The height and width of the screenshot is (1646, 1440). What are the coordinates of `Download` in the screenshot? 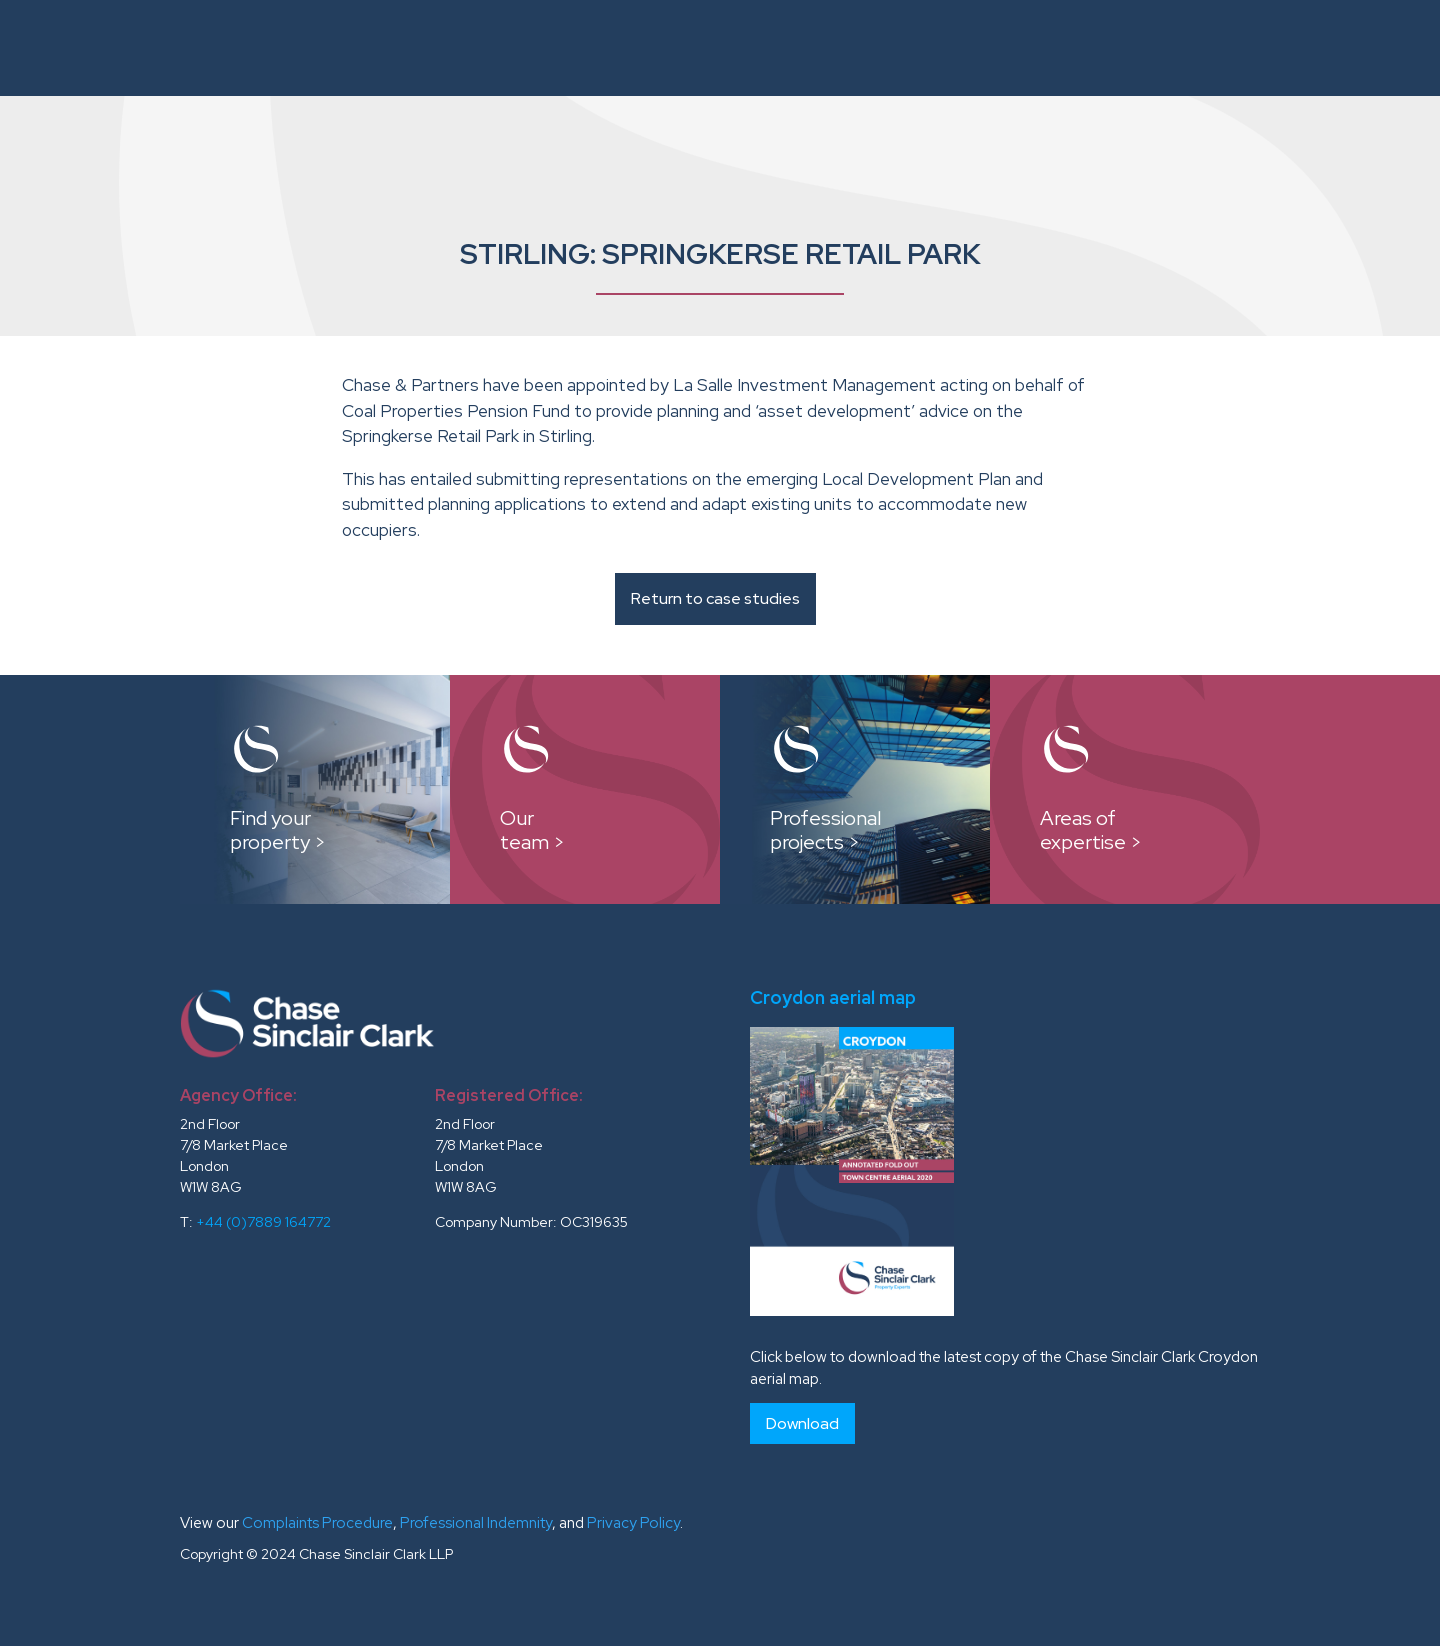 It's located at (802, 1423).